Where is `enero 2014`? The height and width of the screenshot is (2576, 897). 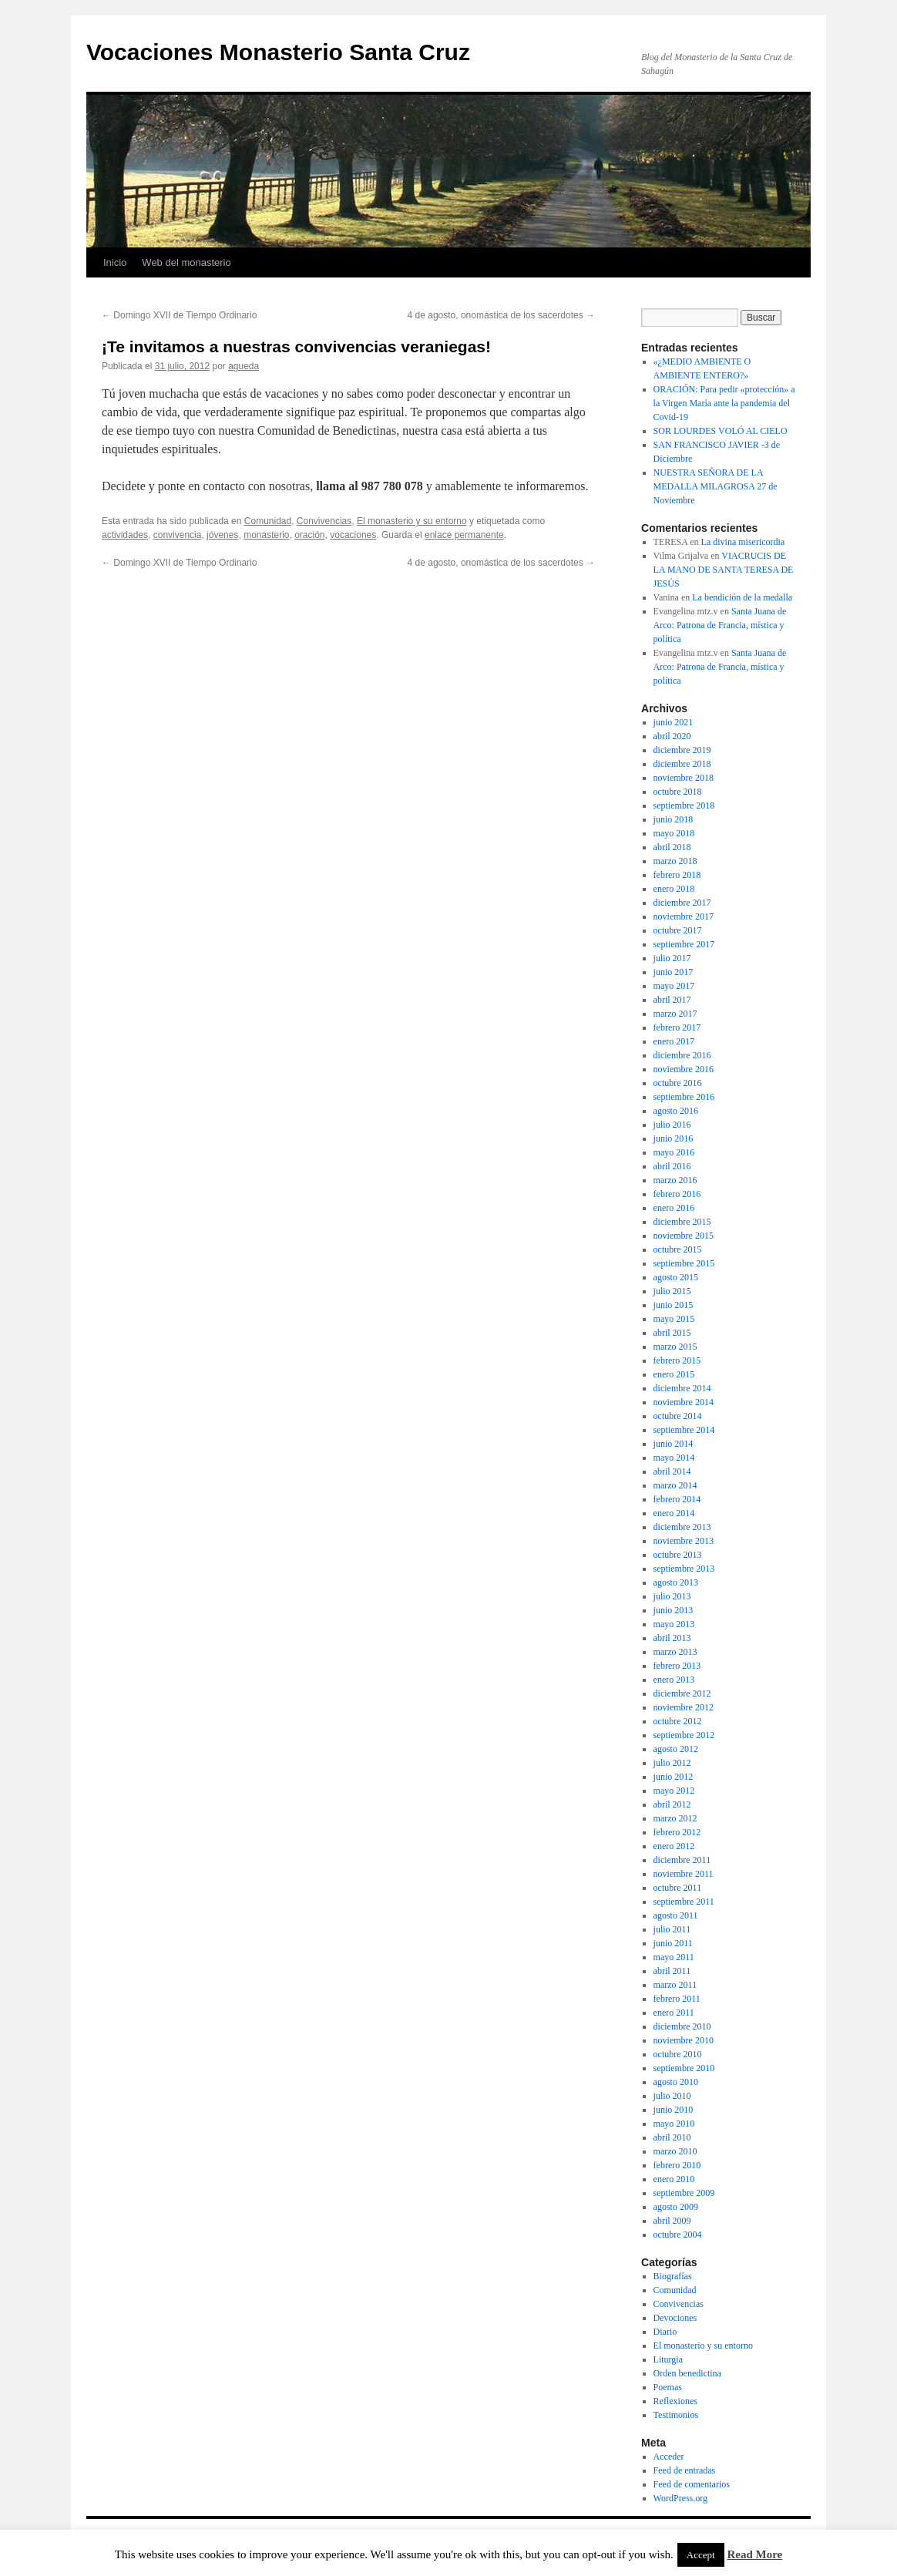 enero 2014 is located at coordinates (674, 1513).